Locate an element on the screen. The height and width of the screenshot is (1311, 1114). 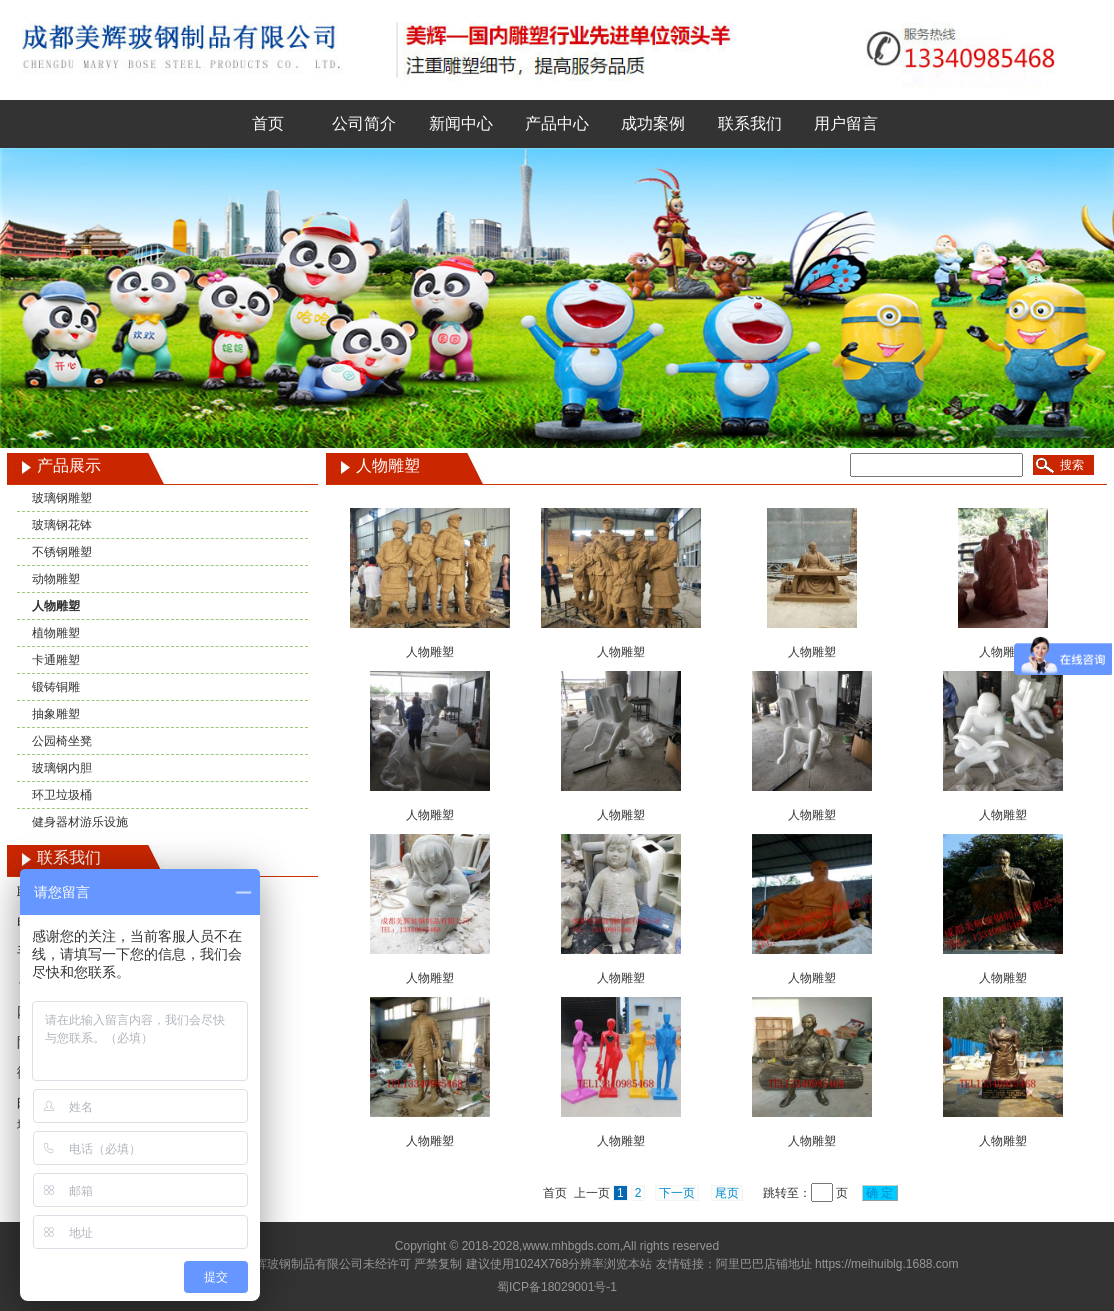
环卫垃圾桶 is located at coordinates (62, 795).